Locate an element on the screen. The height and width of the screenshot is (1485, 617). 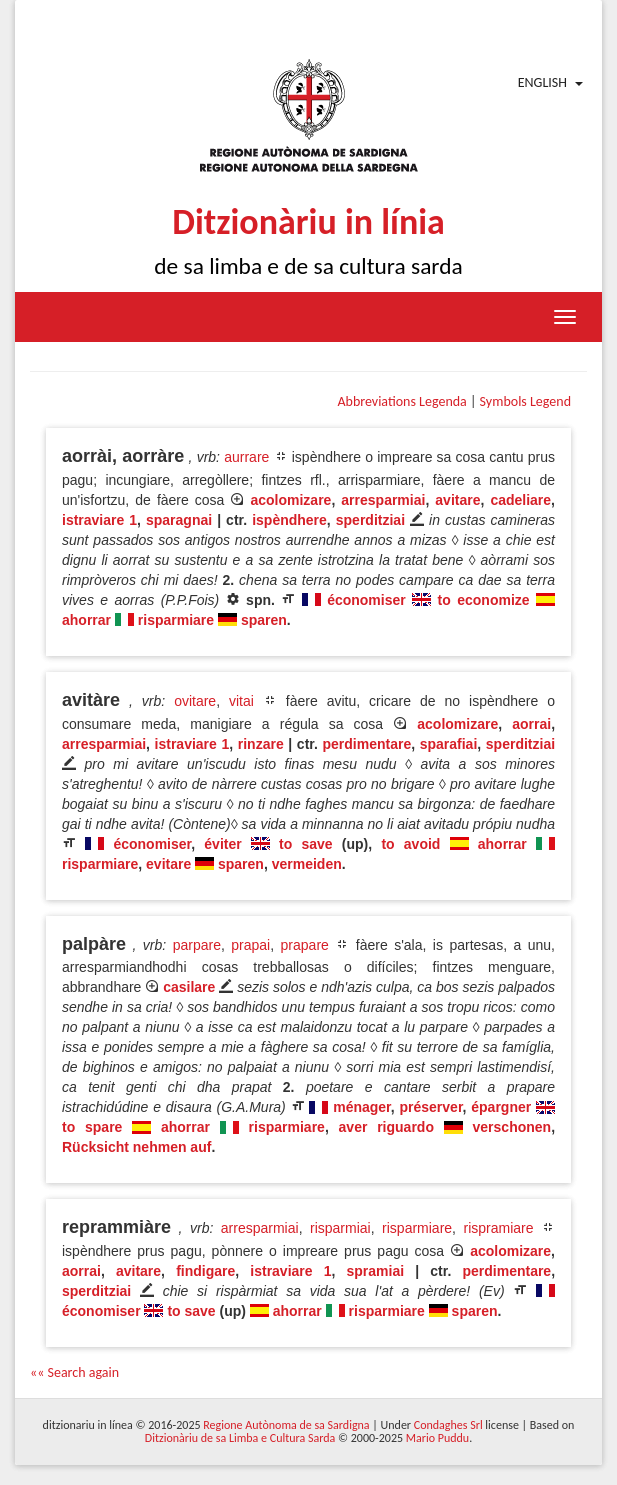
evitare is located at coordinates (168, 864).